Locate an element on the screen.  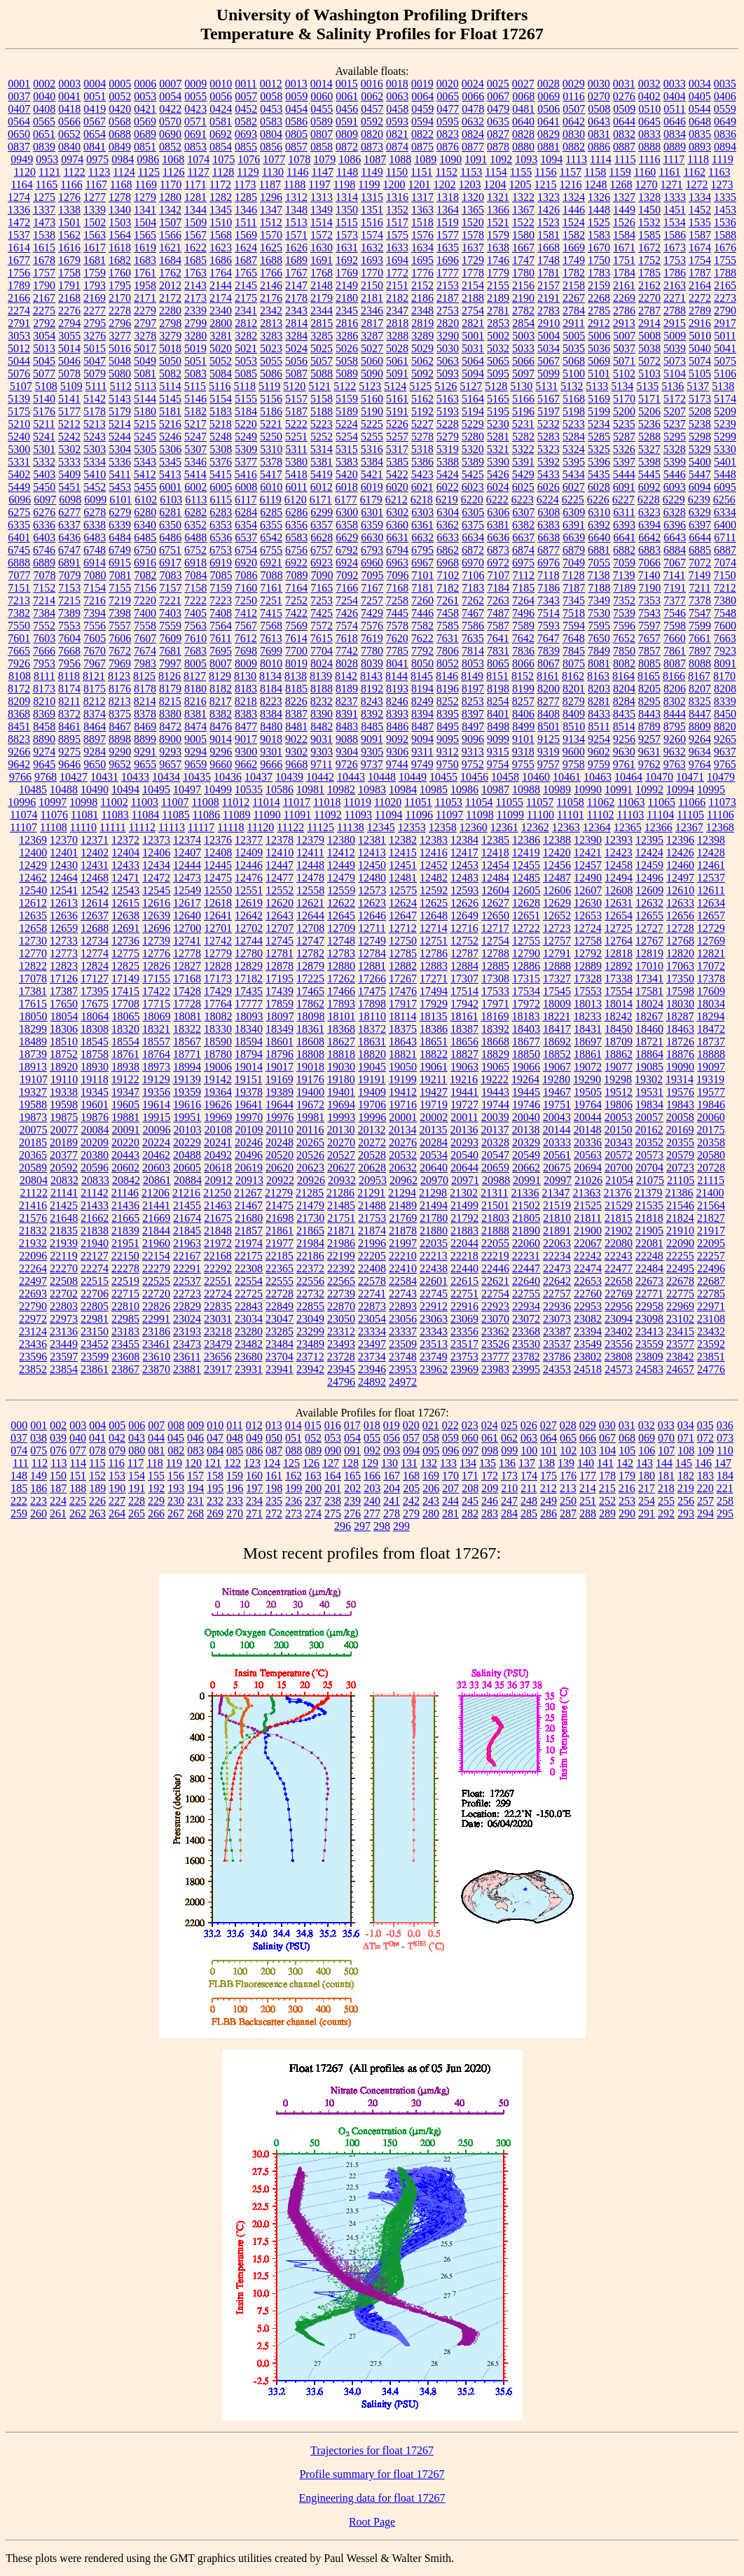
0032 is located at coordinates (649, 84).